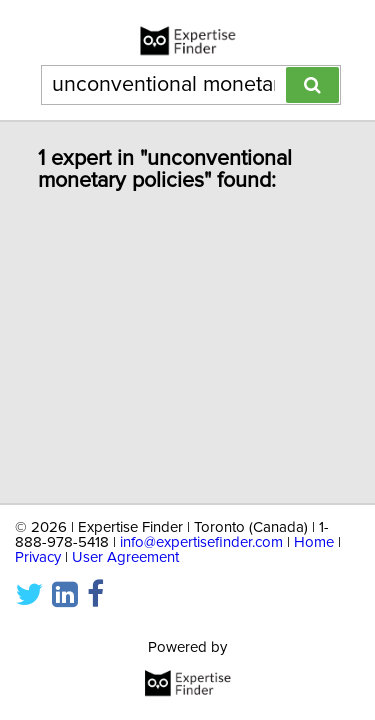  What do you see at coordinates (314, 542) in the screenshot?
I see `Home` at bounding box center [314, 542].